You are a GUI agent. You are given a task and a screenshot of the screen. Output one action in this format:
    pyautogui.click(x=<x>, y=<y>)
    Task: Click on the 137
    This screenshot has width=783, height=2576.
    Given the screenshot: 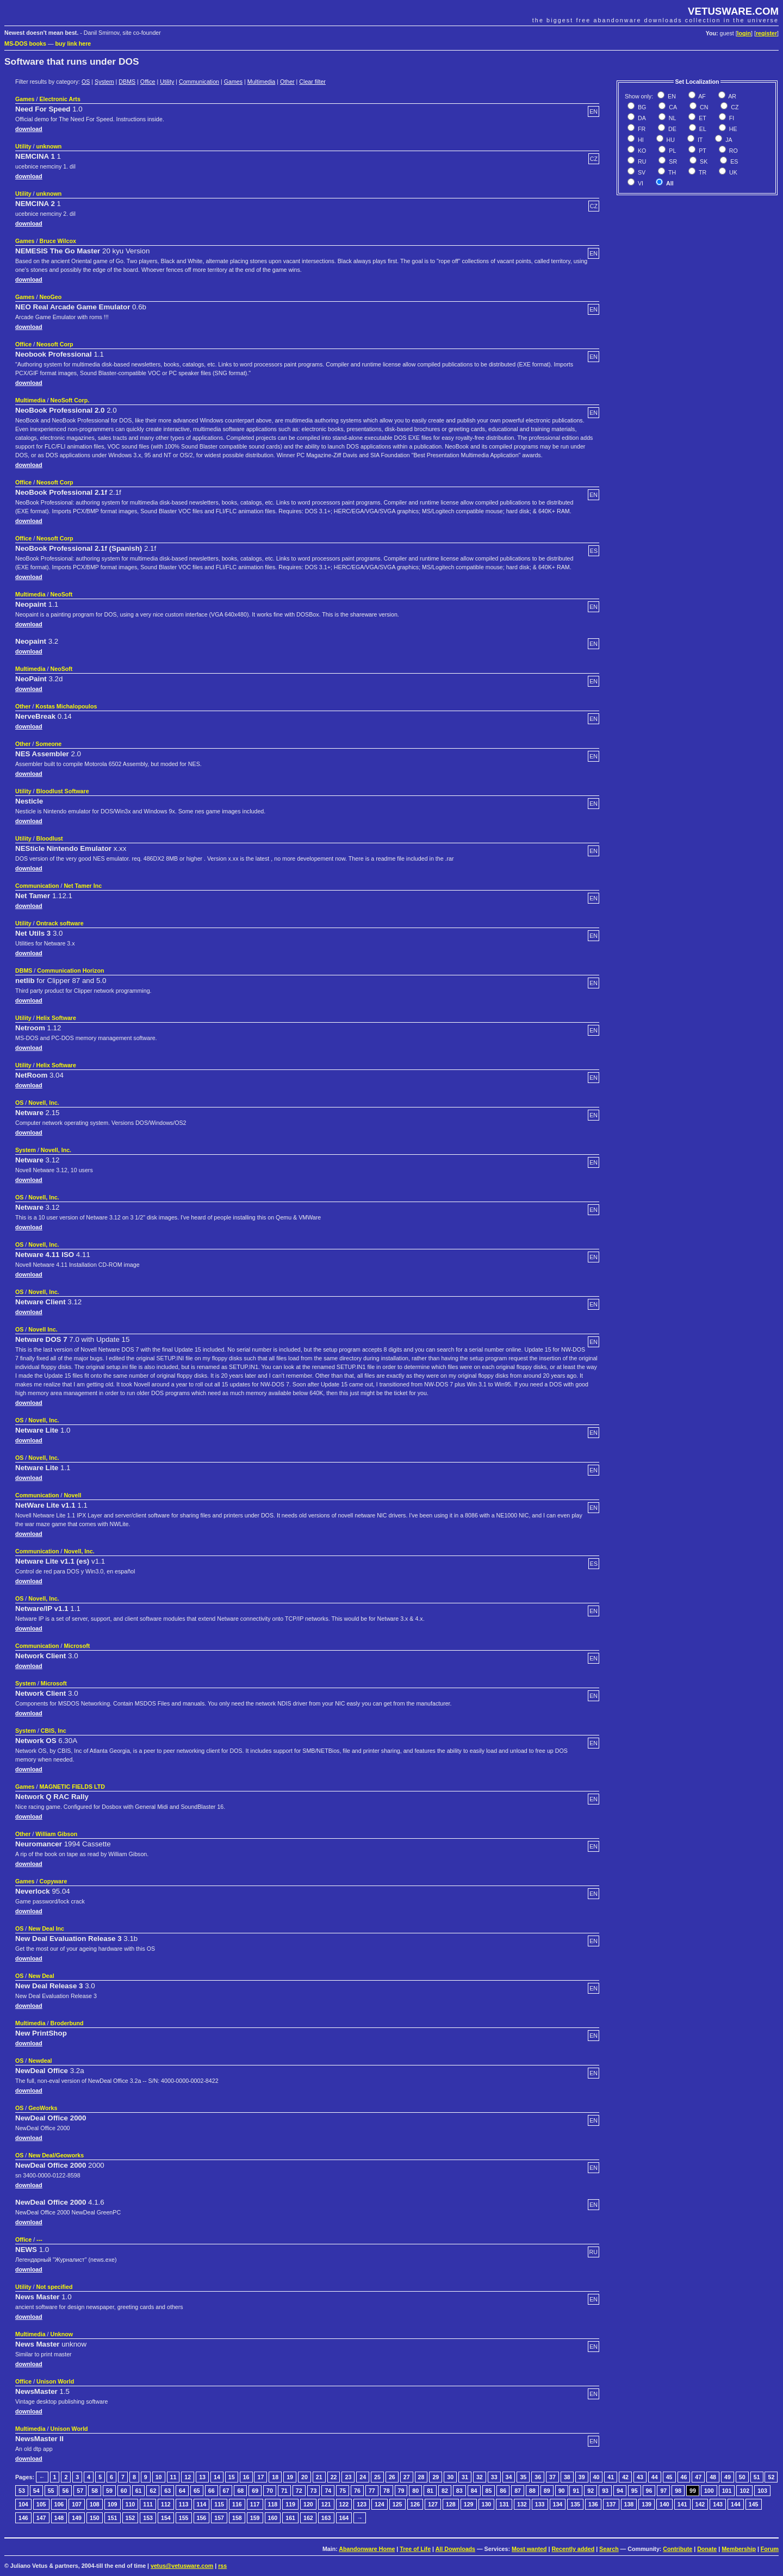 What is the action you would take?
    pyautogui.click(x=611, y=2504)
    